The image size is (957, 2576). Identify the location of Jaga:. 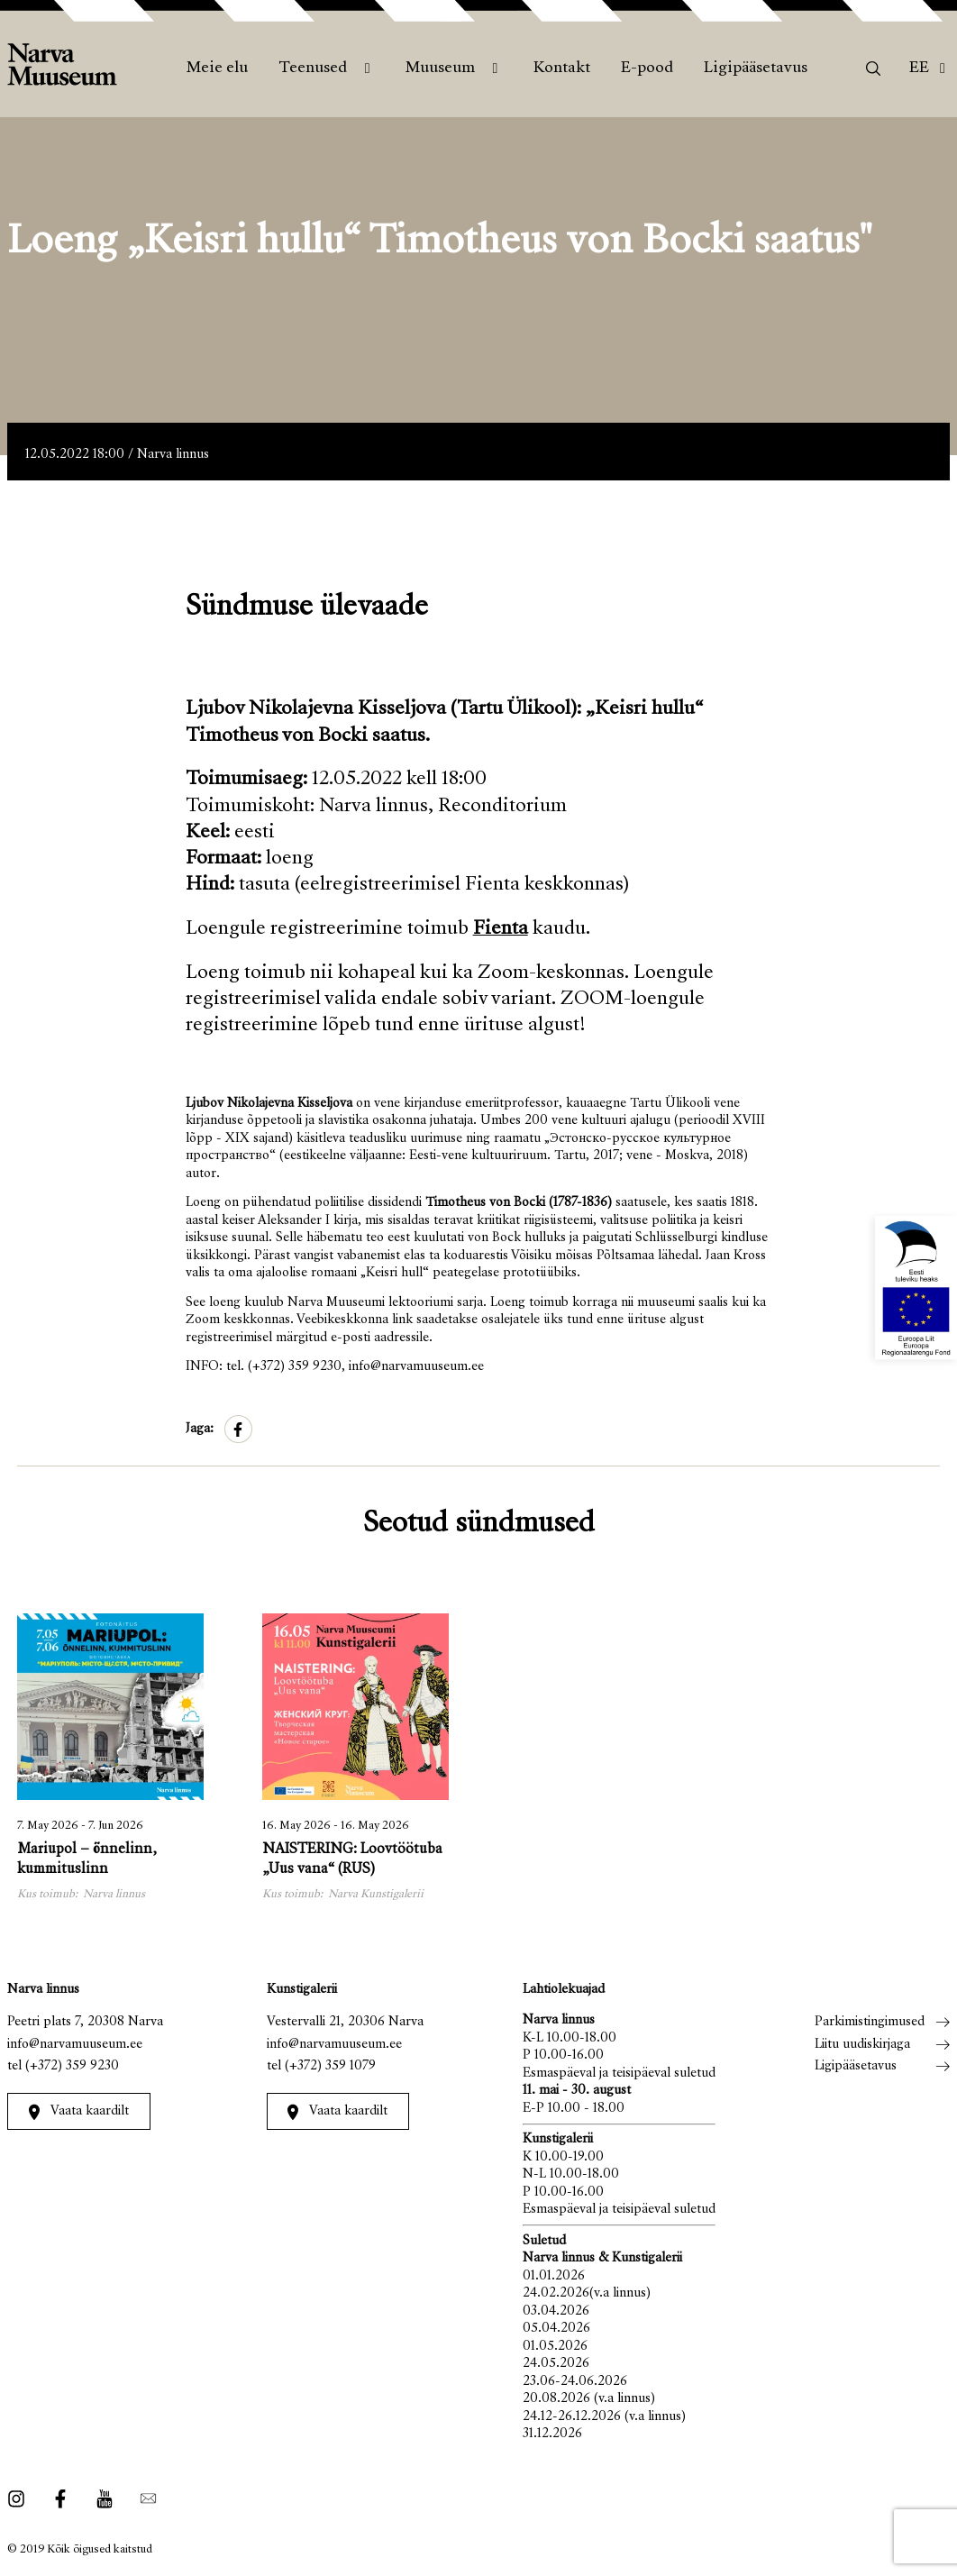
(200, 1429).